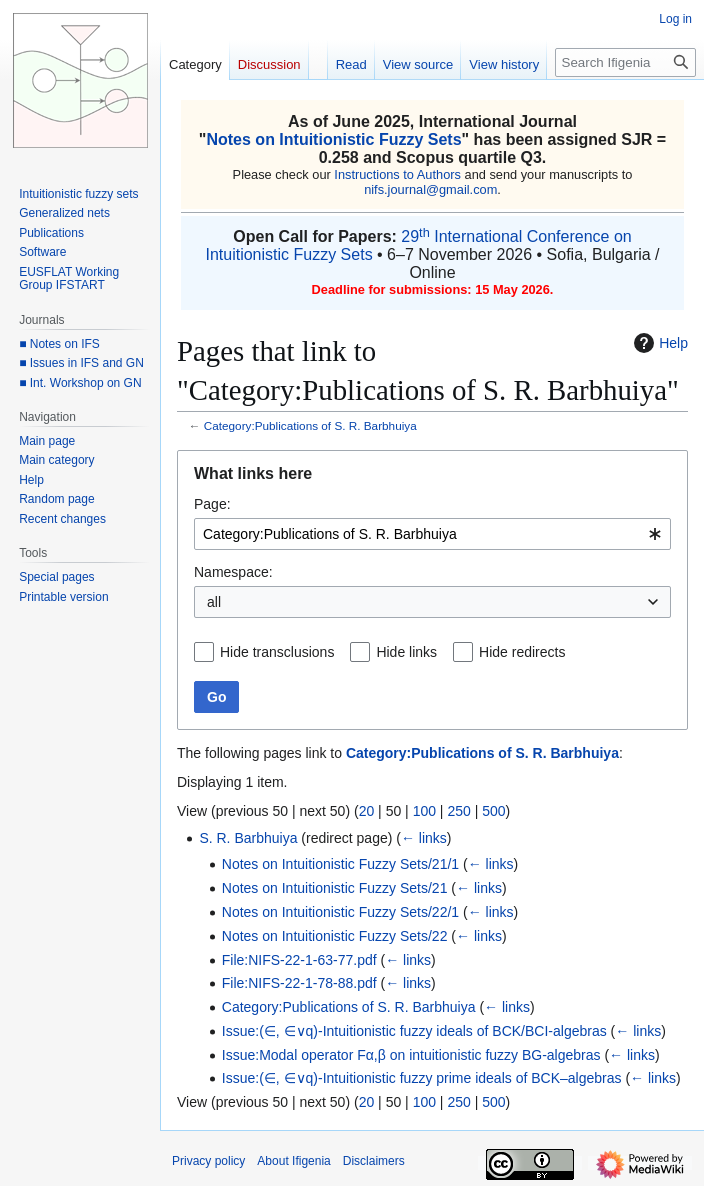 This screenshot has height=1186, width=704. I want to click on File:NIFS-22-1-78-88.pdf, so click(299, 983).